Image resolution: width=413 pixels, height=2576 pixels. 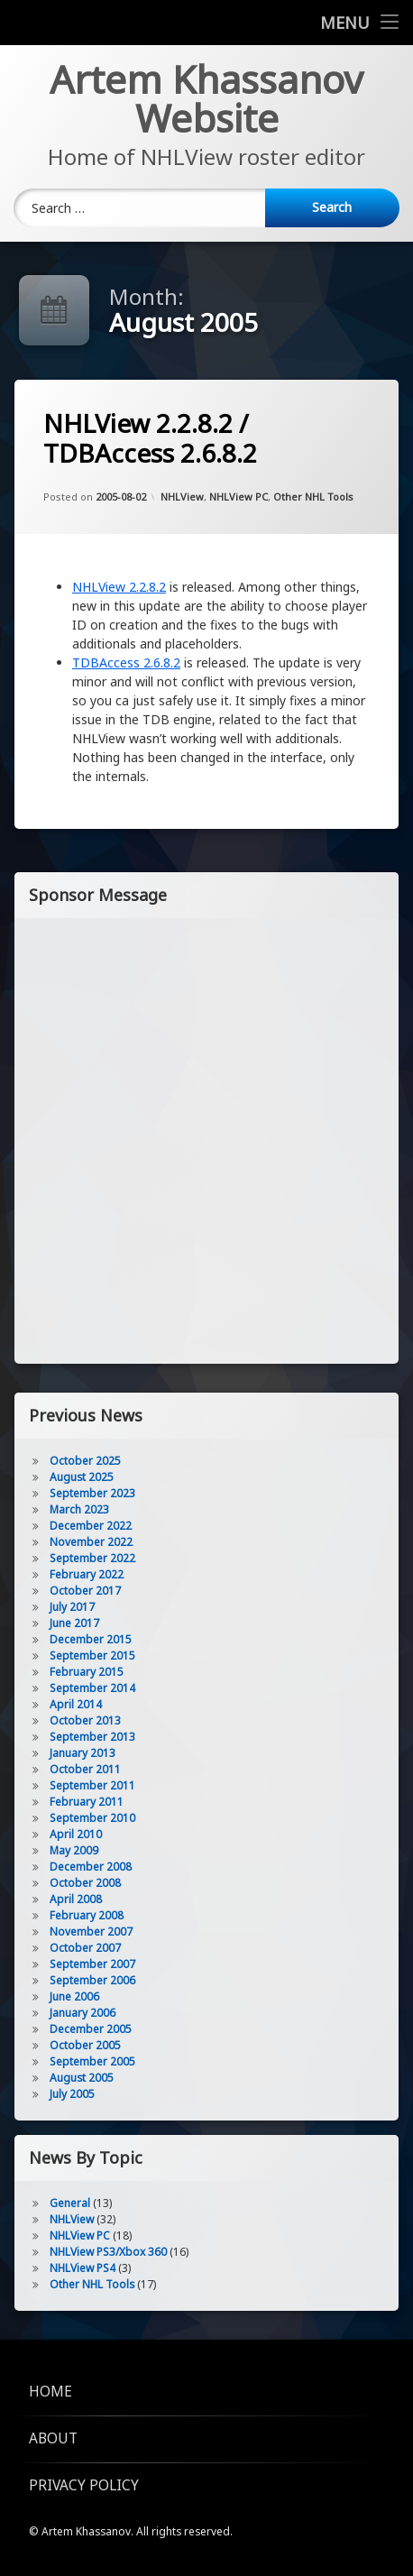 What do you see at coordinates (82, 2268) in the screenshot?
I see `NHLView PS4` at bounding box center [82, 2268].